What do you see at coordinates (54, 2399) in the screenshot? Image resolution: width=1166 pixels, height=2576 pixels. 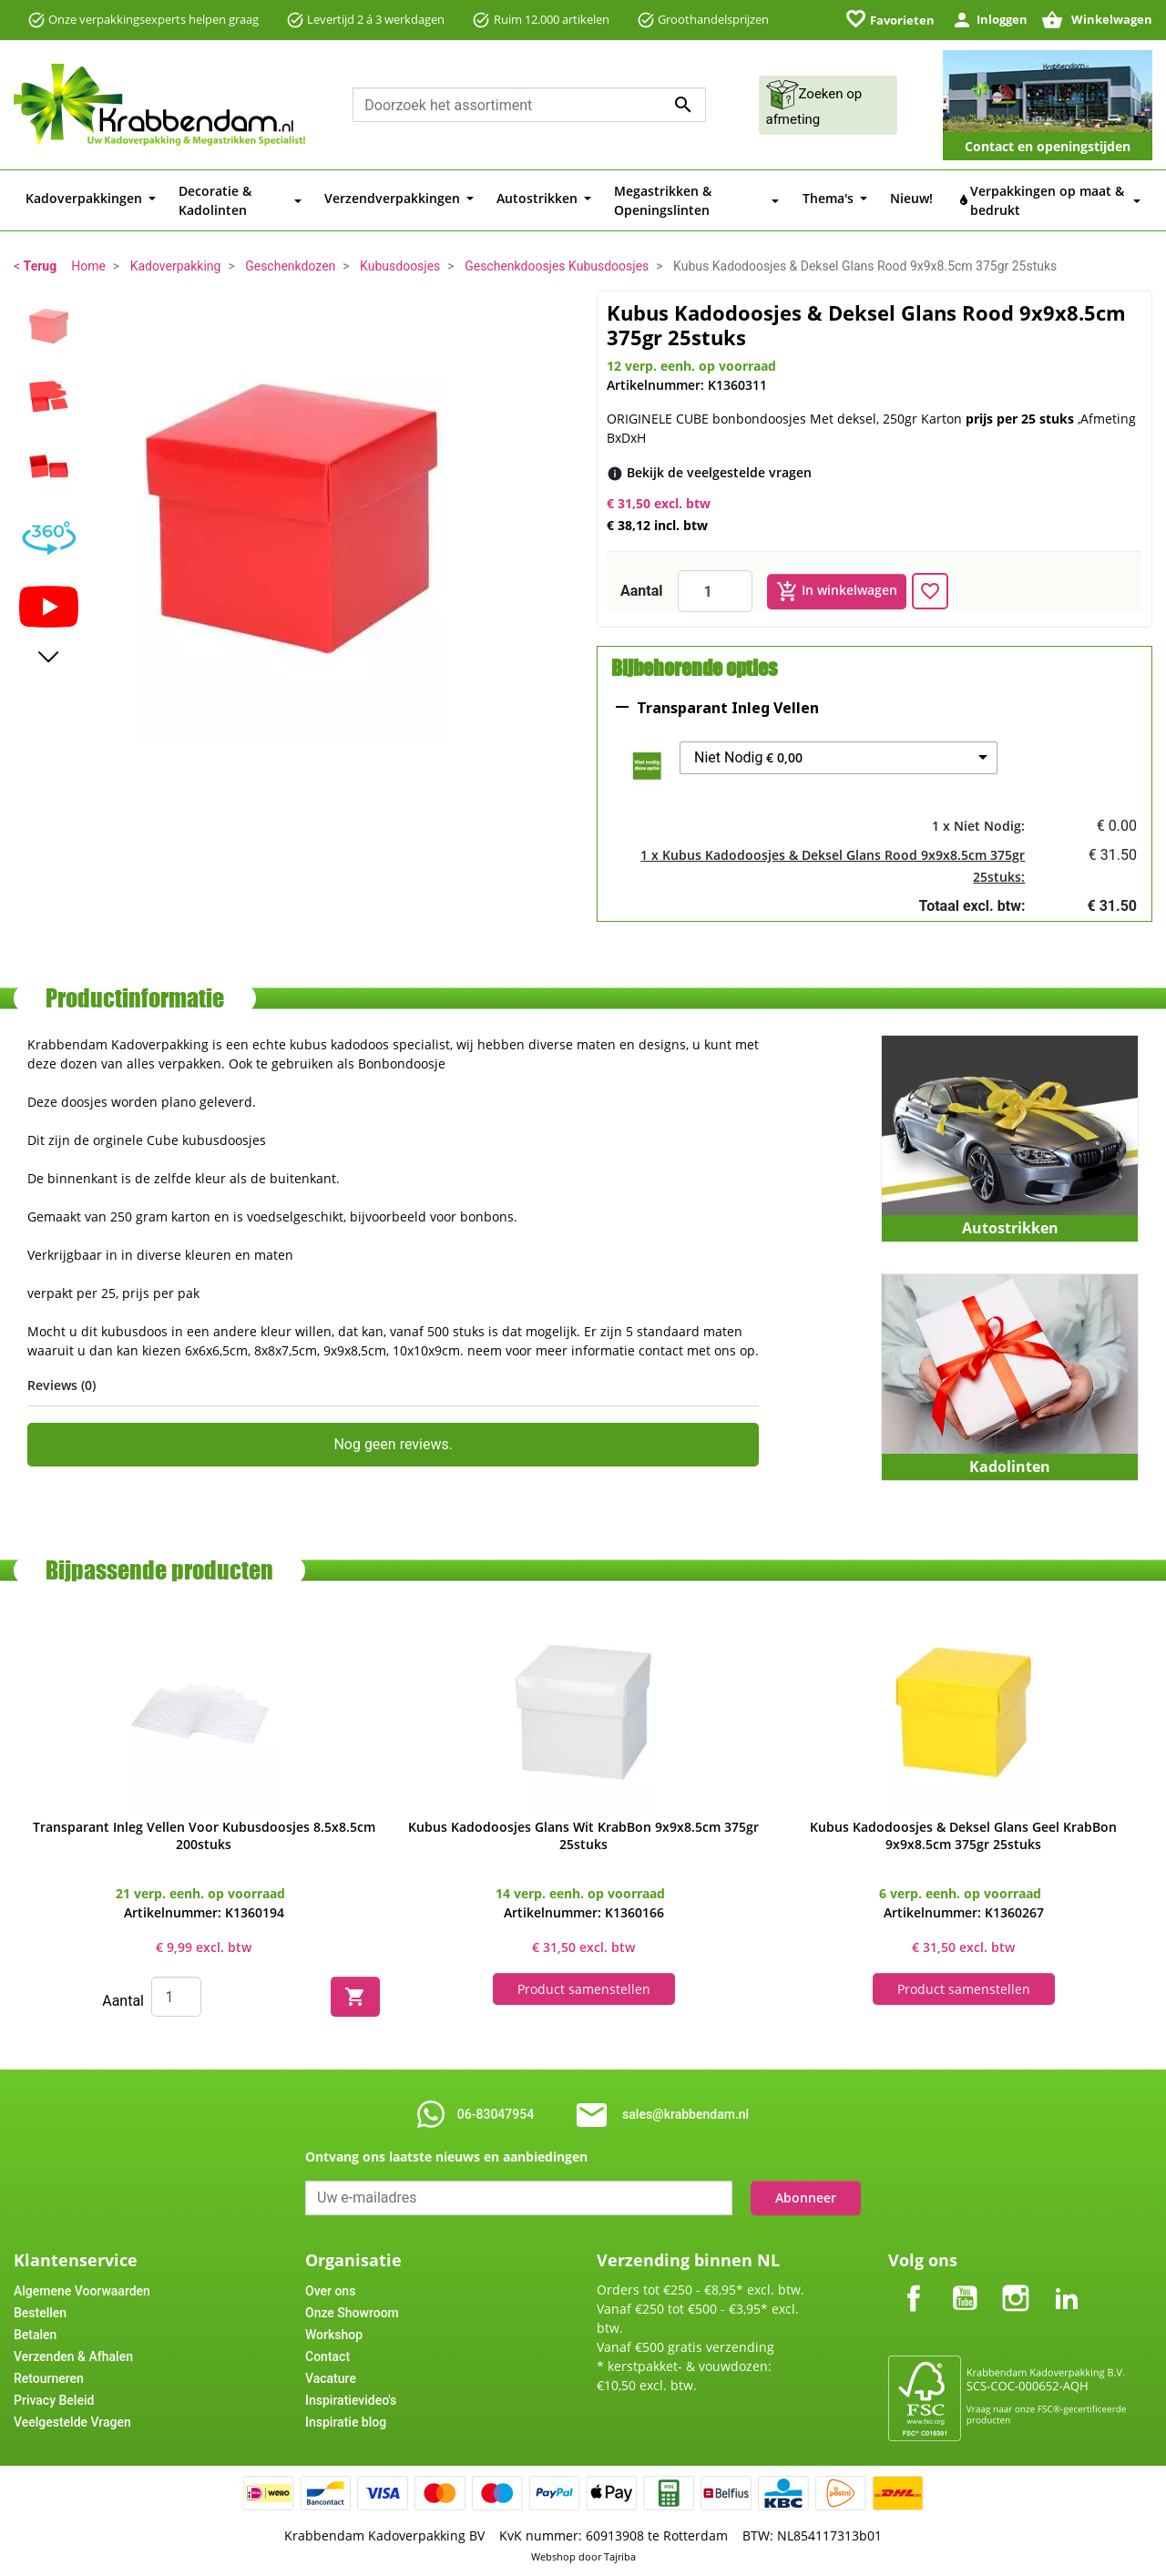 I see `Privacy Beleid` at bounding box center [54, 2399].